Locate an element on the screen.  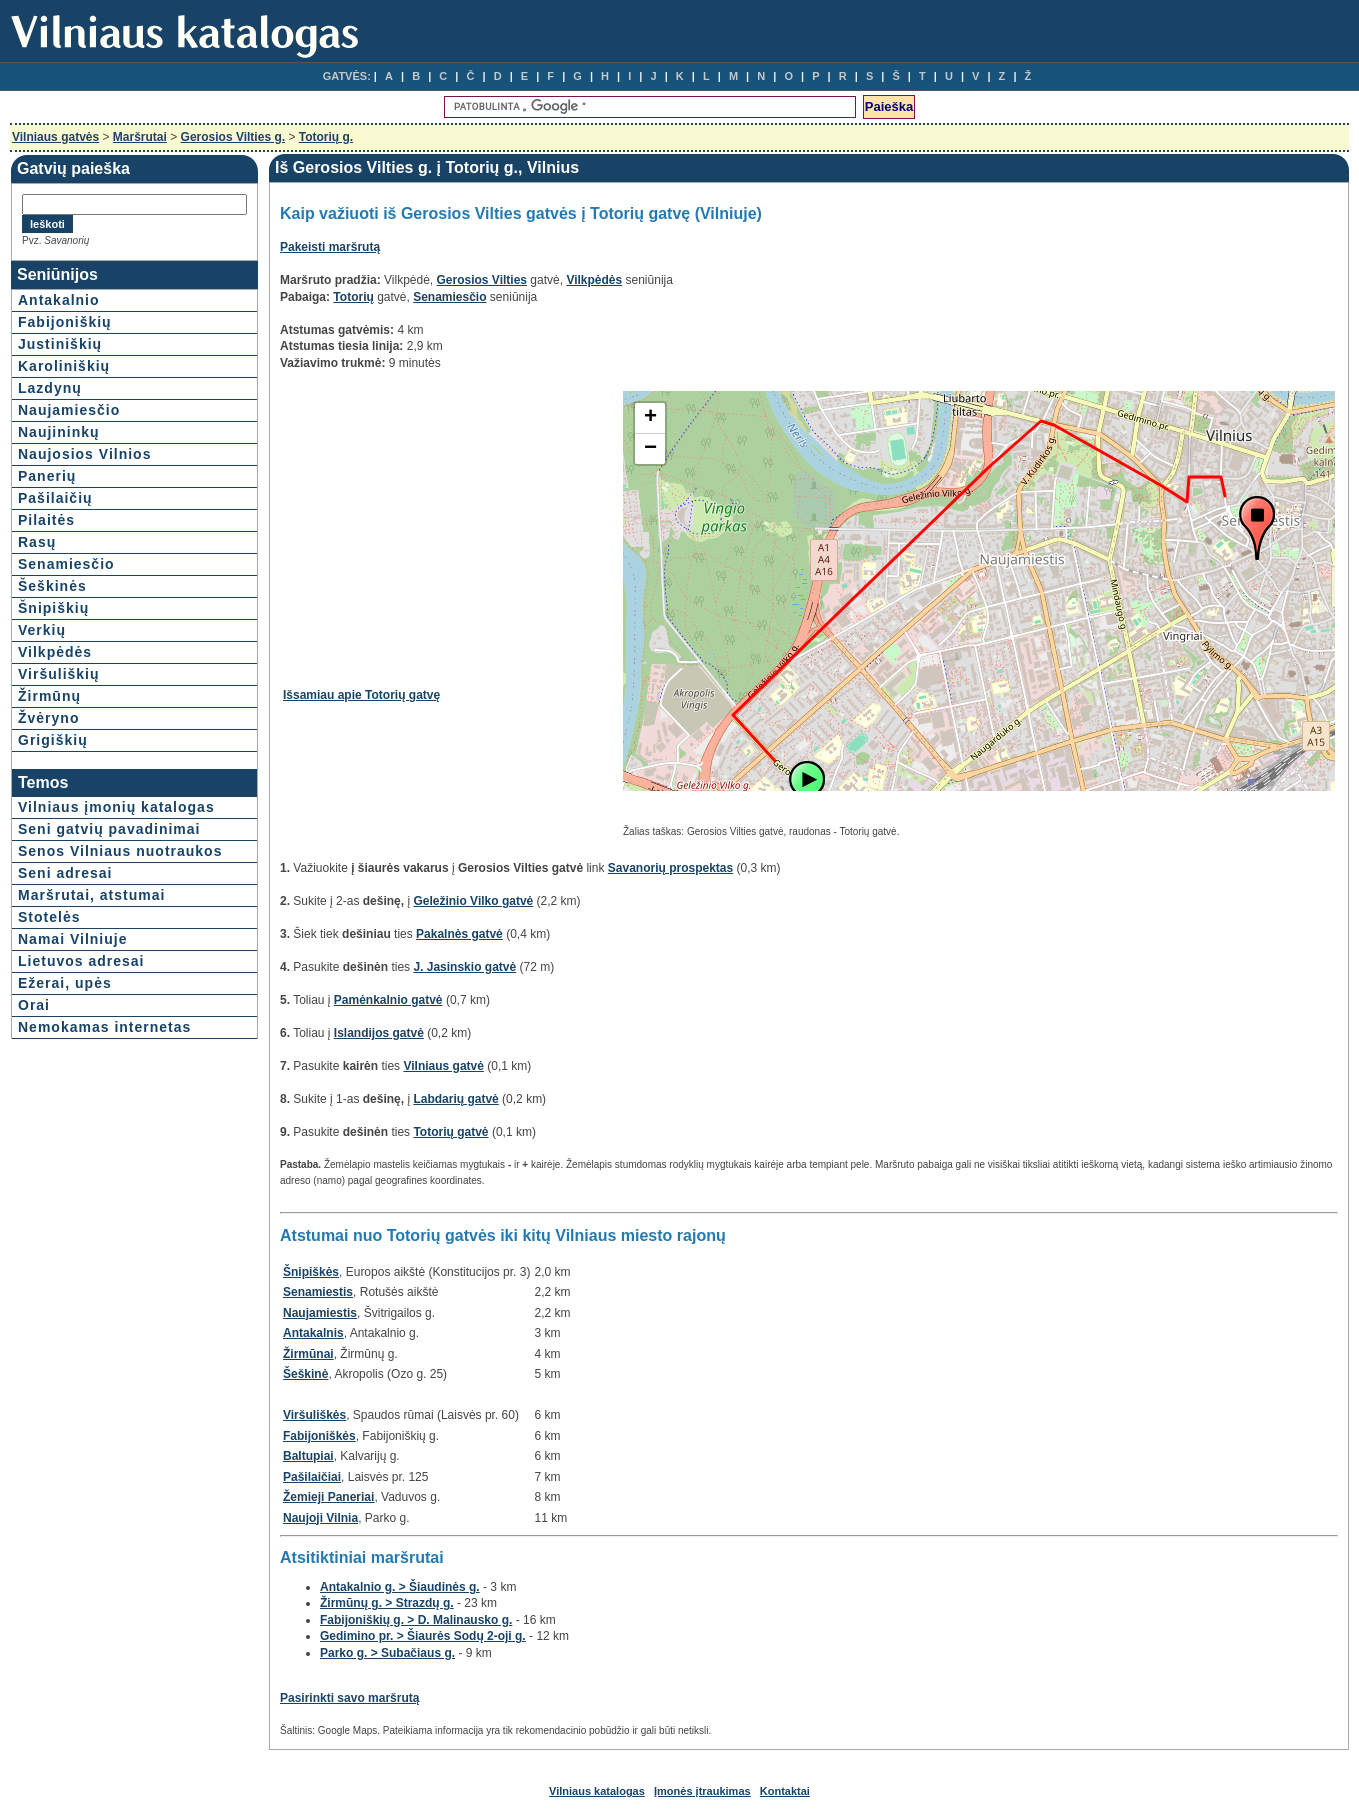
Gedimino pr. > Šiaurės Sodų 2-oji g. is located at coordinates (423, 1636).